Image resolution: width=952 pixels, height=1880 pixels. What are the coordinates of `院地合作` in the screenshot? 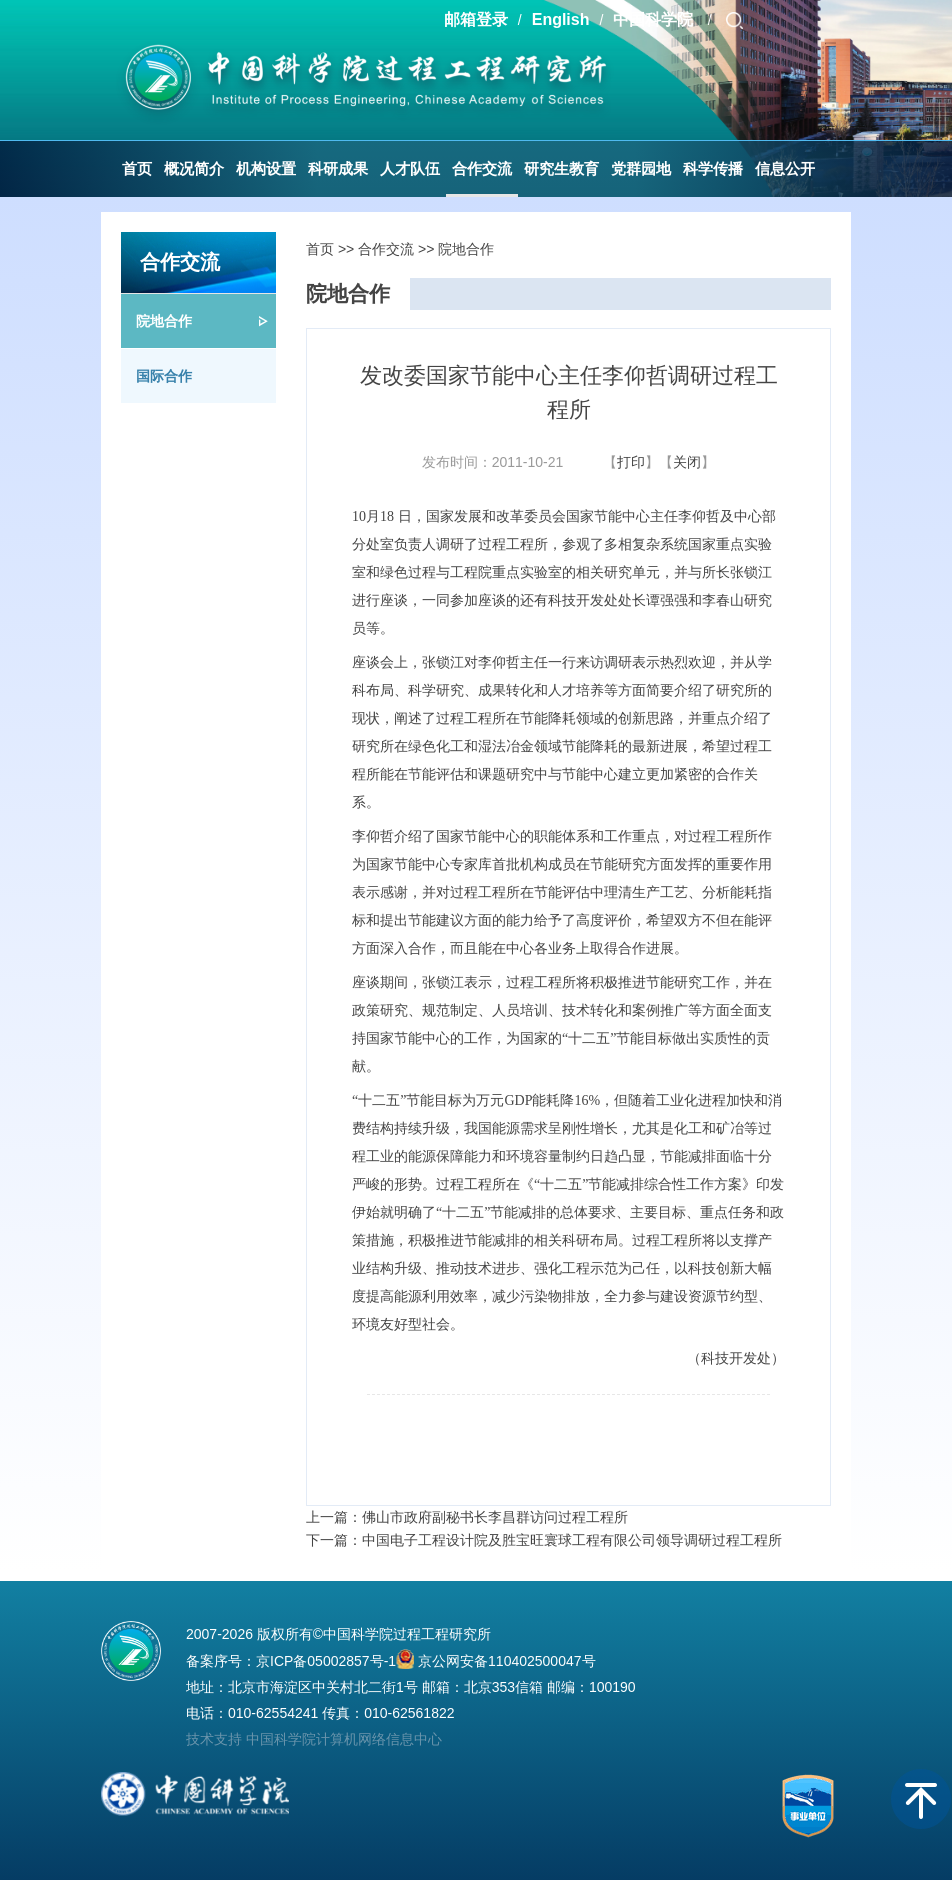 It's located at (164, 321).